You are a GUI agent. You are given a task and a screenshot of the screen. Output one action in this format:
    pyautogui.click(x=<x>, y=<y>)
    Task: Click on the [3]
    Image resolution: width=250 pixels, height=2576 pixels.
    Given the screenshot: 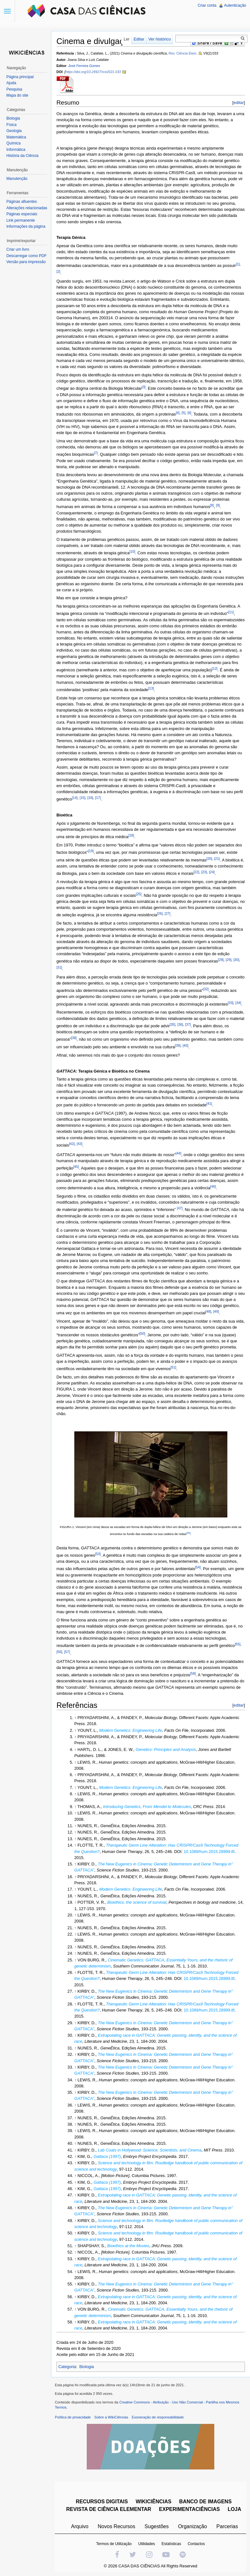 What is the action you would take?
    pyautogui.click(x=143, y=387)
    